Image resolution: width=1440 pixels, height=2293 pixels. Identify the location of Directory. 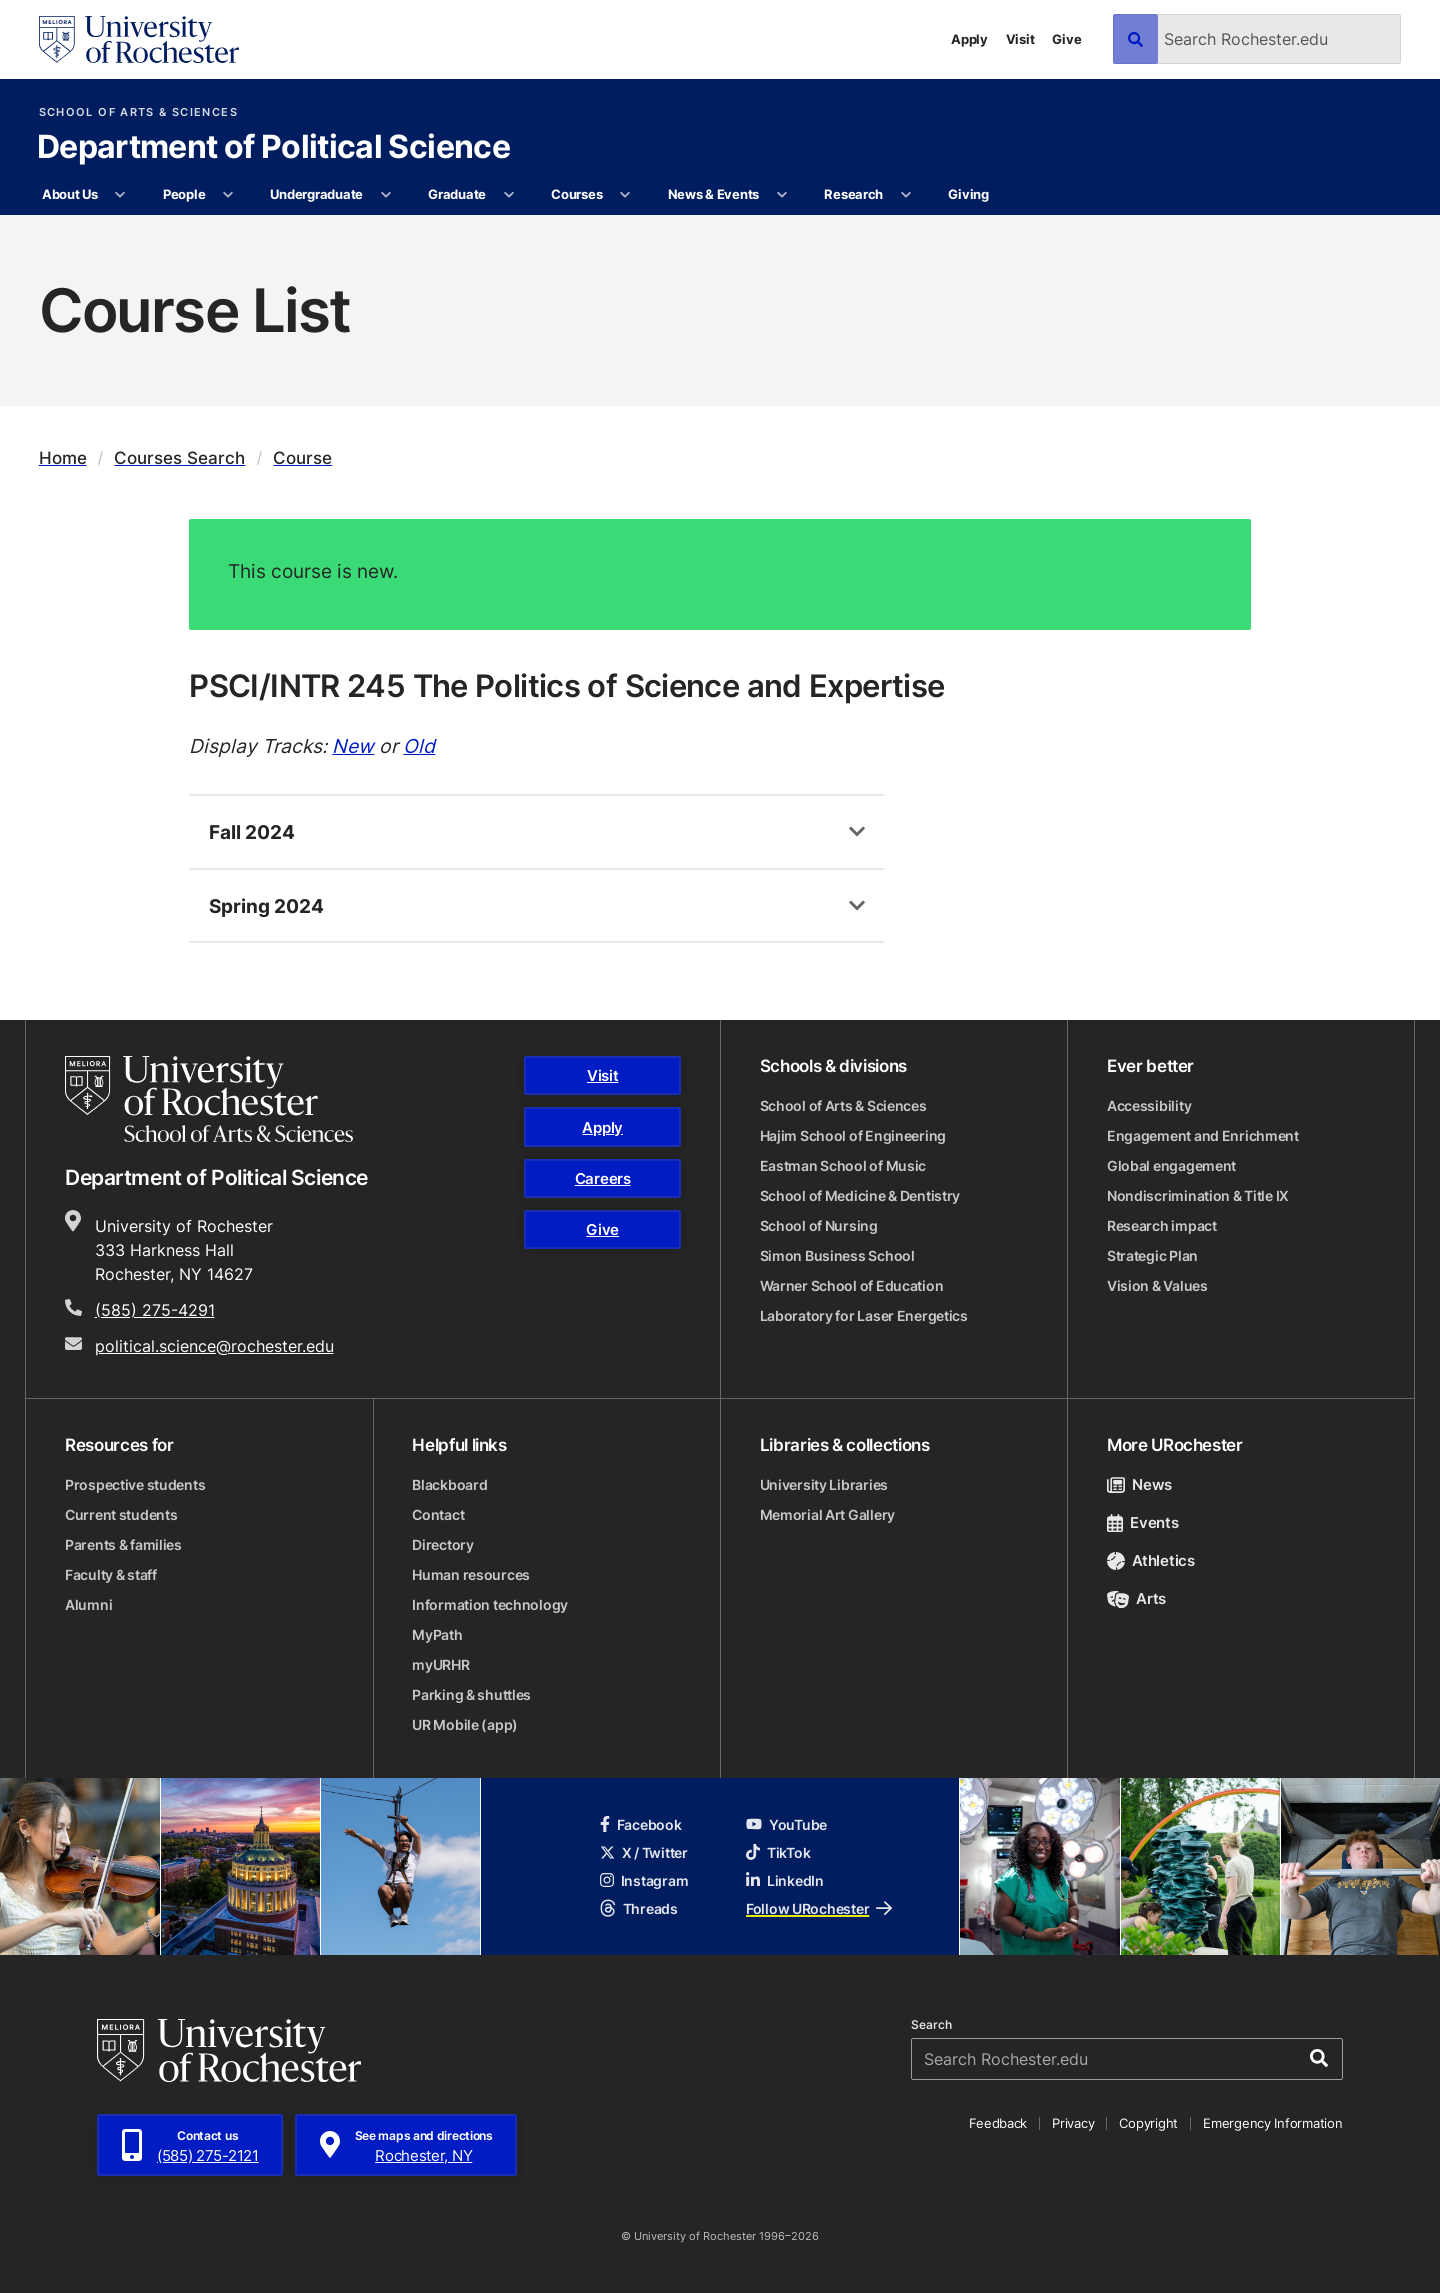
(442, 1544).